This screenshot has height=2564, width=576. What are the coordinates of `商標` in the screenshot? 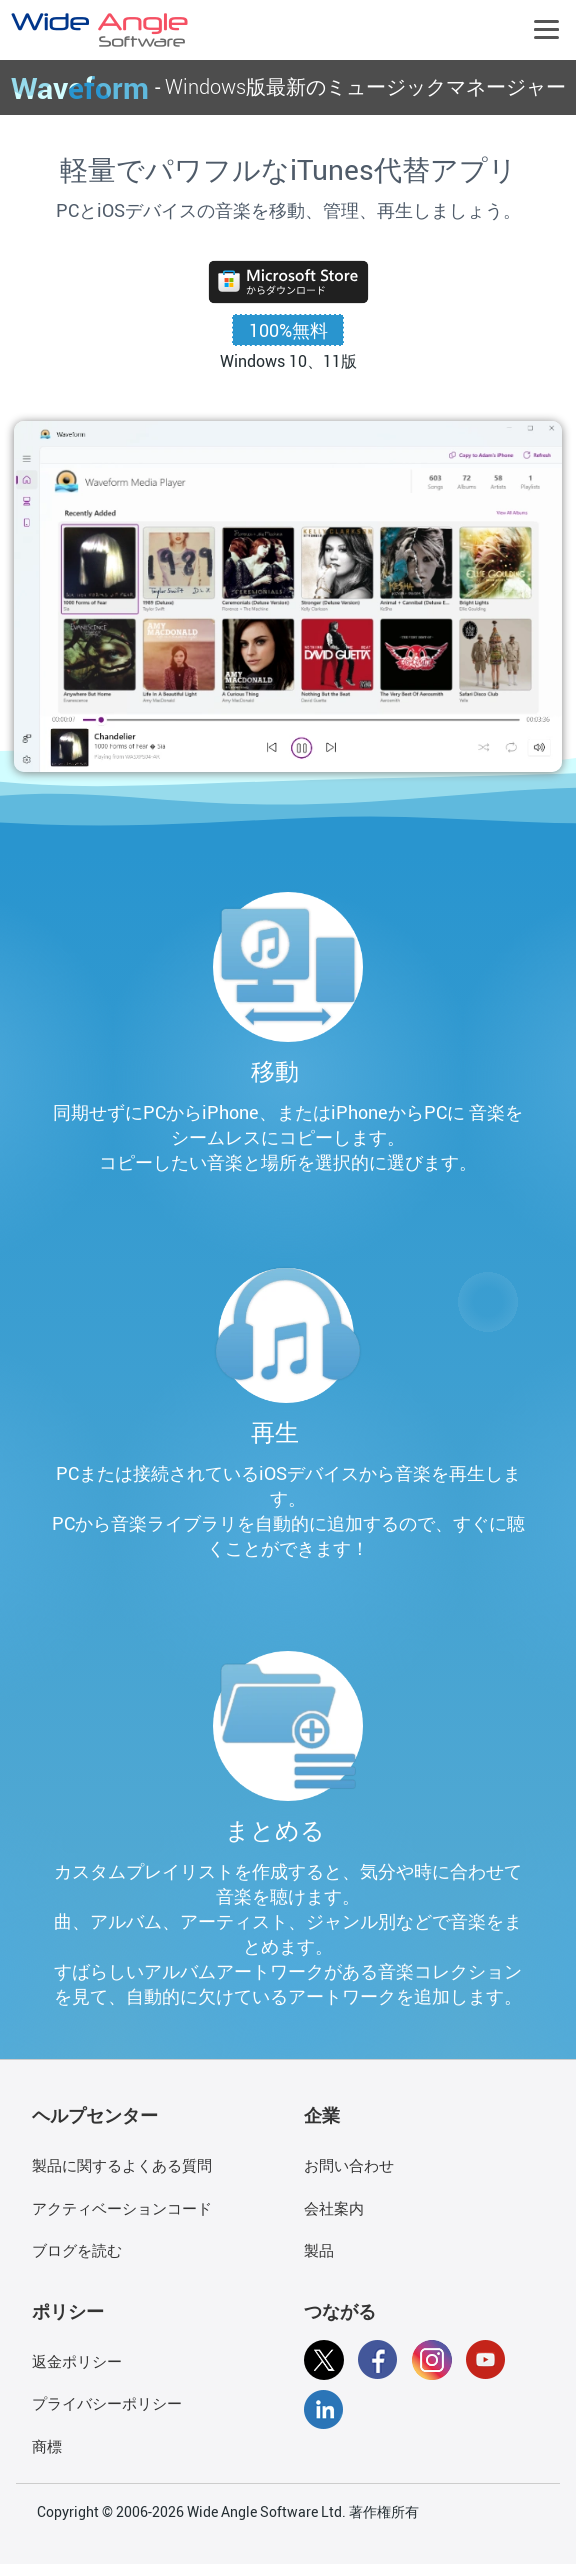 It's located at (47, 2446).